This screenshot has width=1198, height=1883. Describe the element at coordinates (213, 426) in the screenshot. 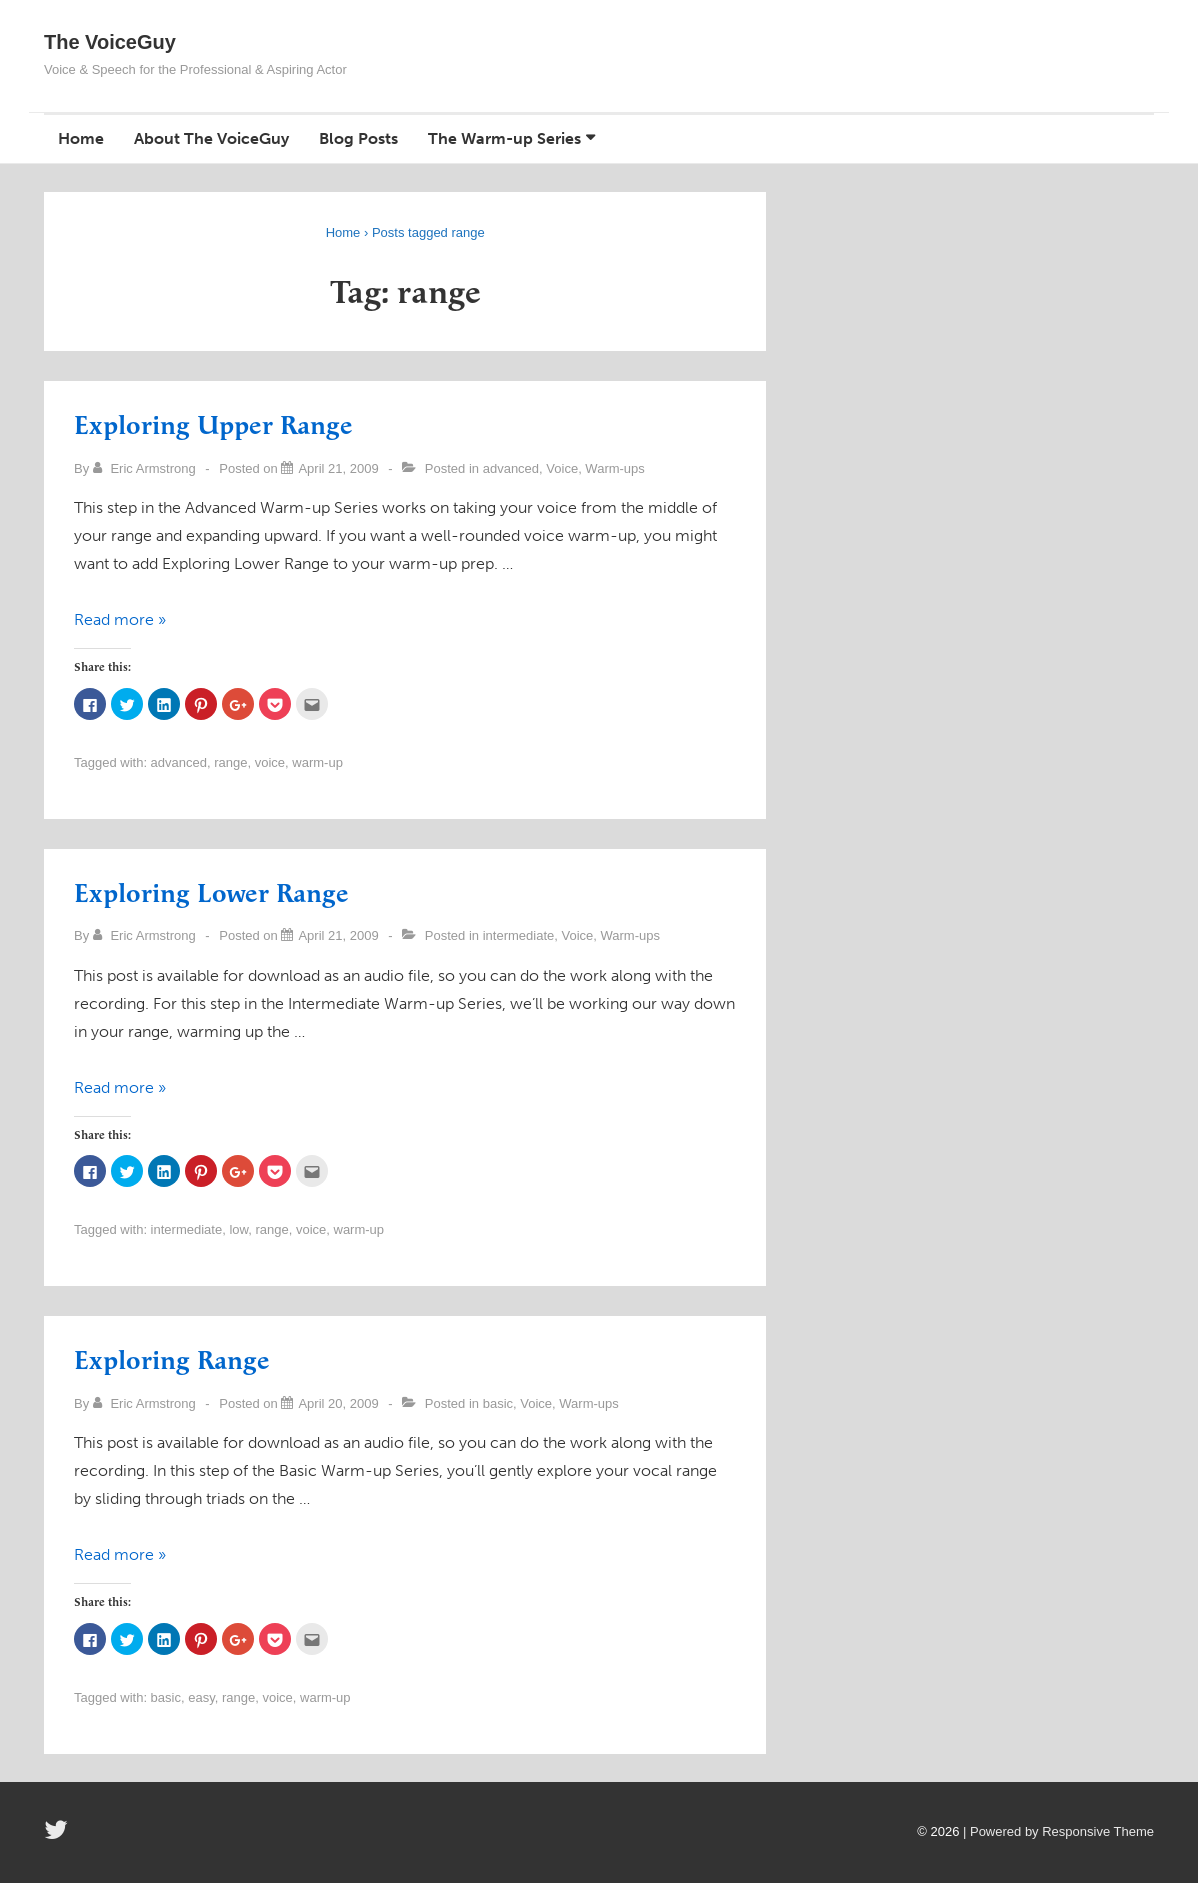

I see `Exploring Upper Range` at that location.